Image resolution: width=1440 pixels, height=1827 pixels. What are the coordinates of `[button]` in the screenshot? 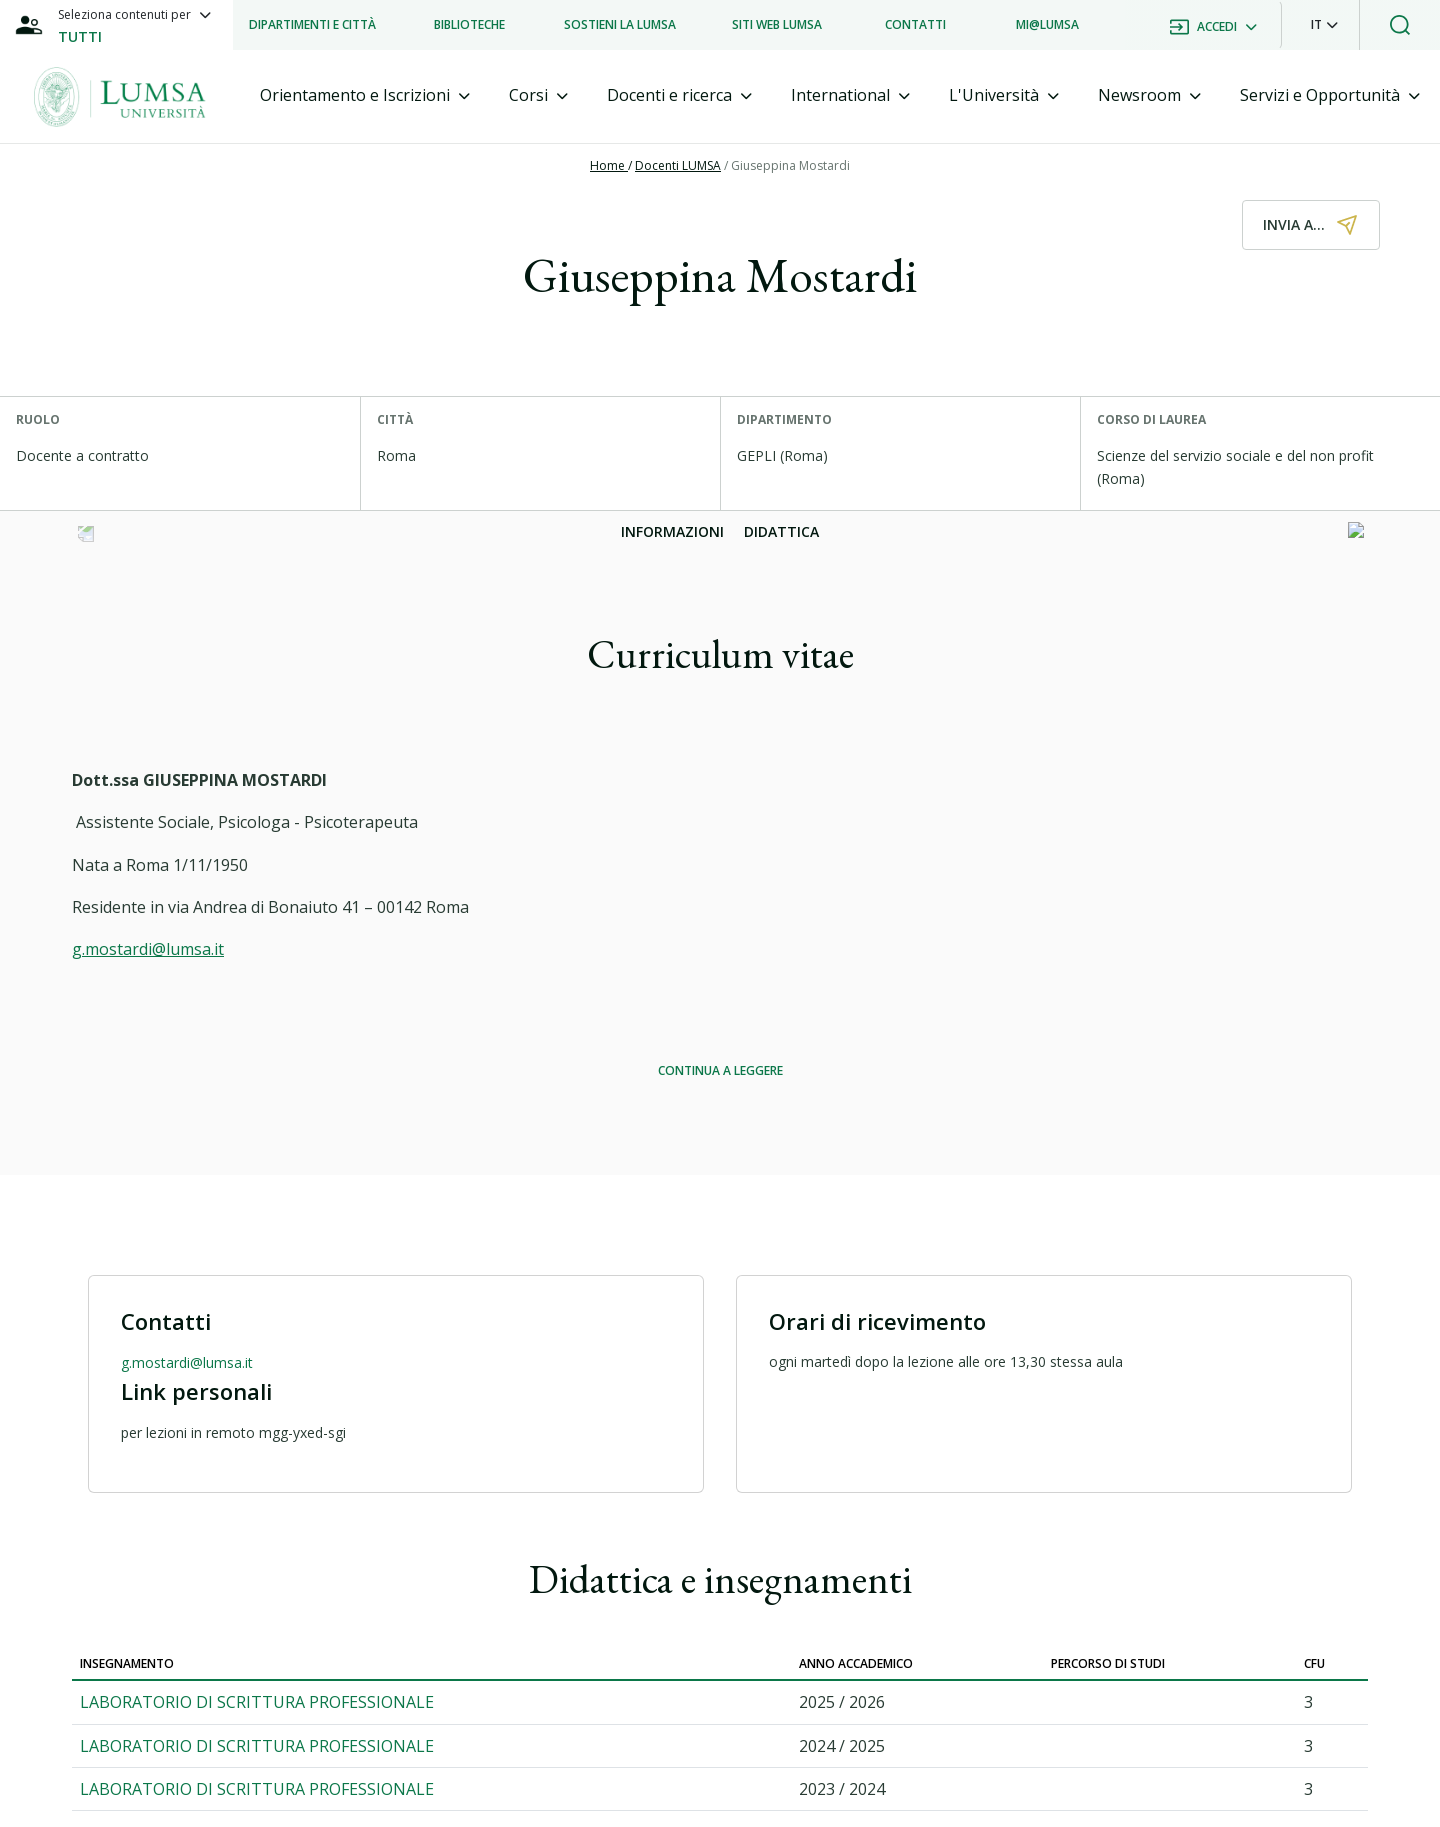 It's located at (1324, 25).